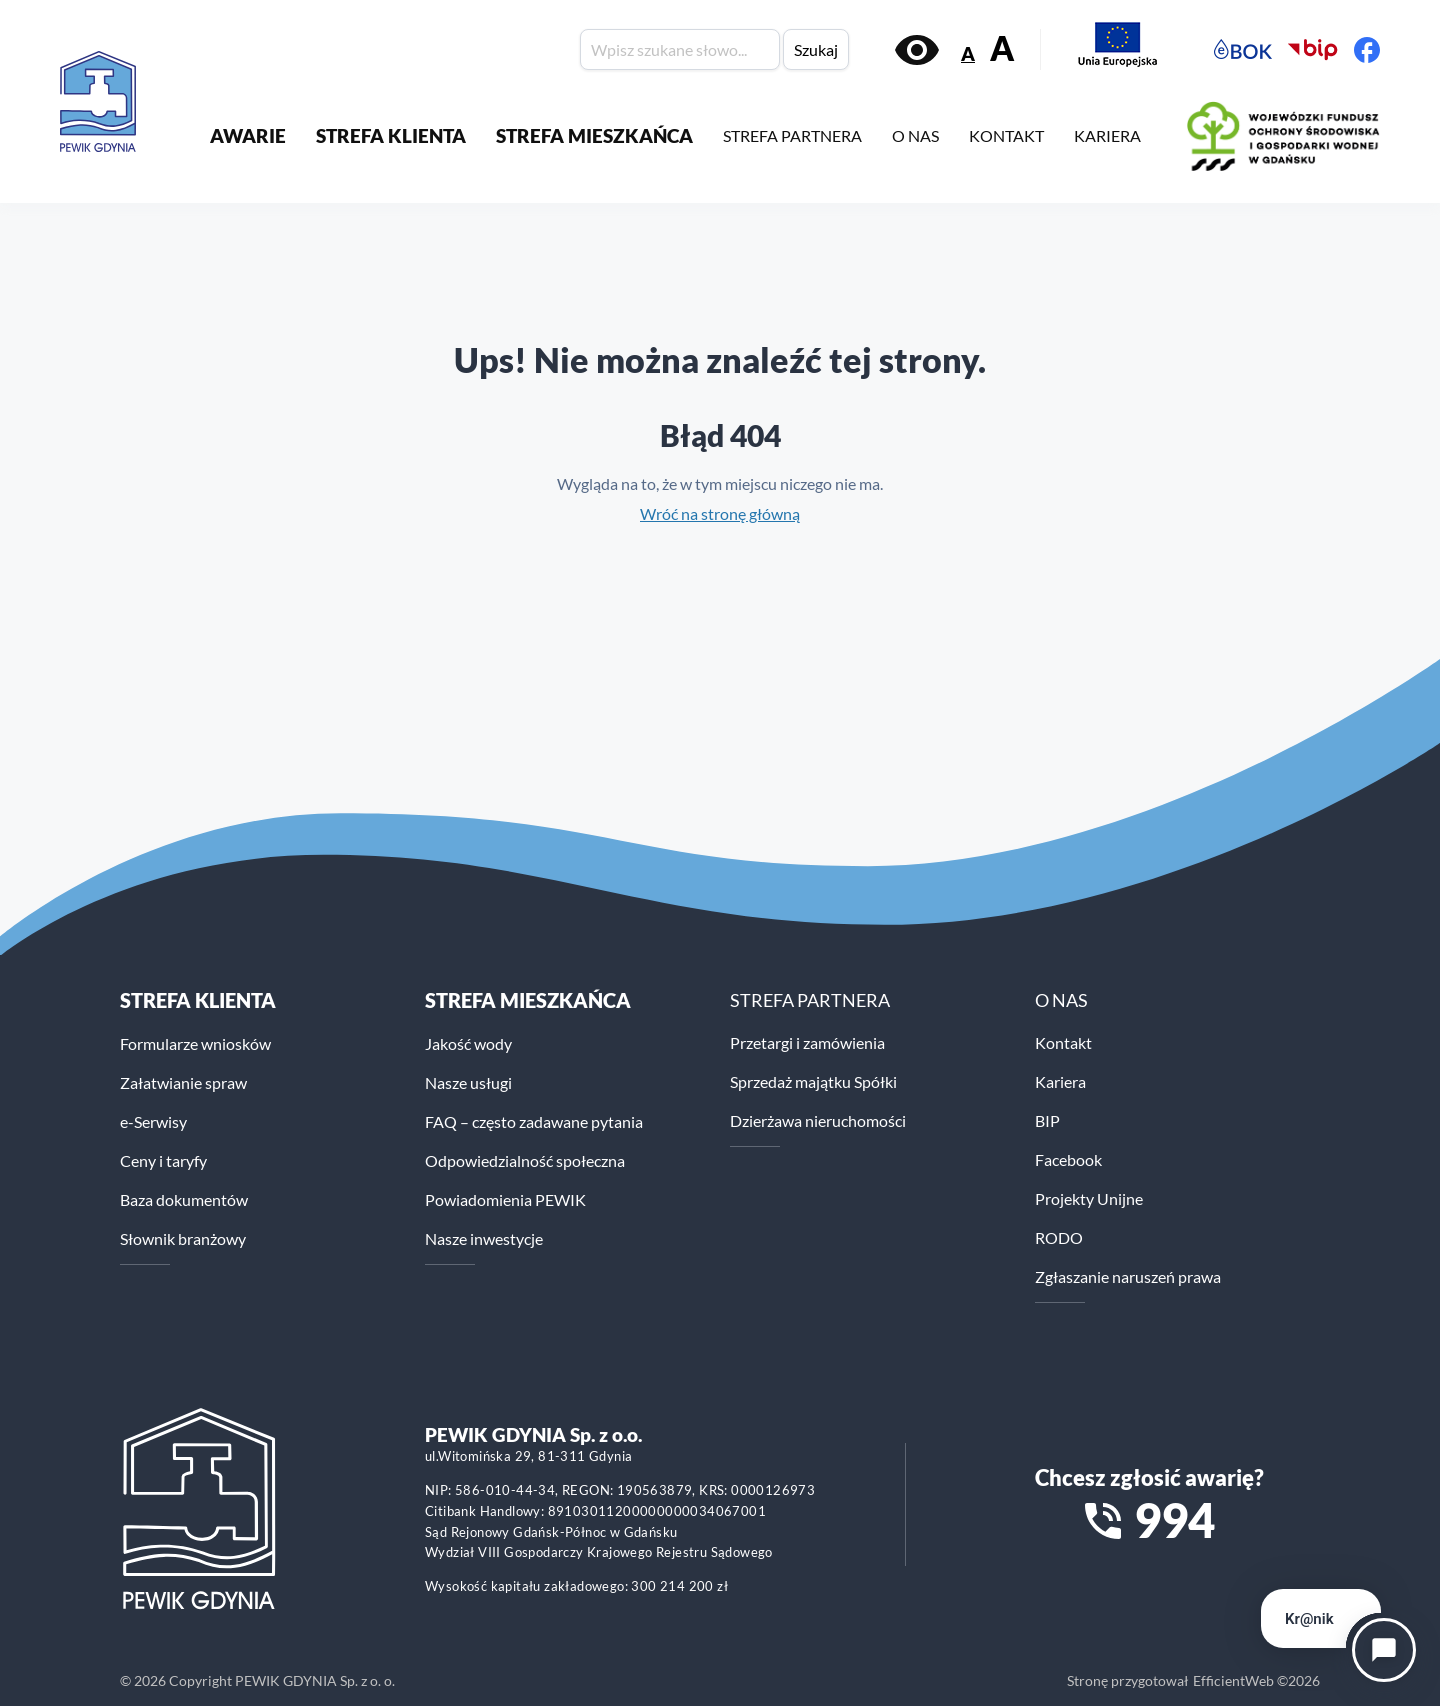  I want to click on Jakość wody, so click(468, 1043).